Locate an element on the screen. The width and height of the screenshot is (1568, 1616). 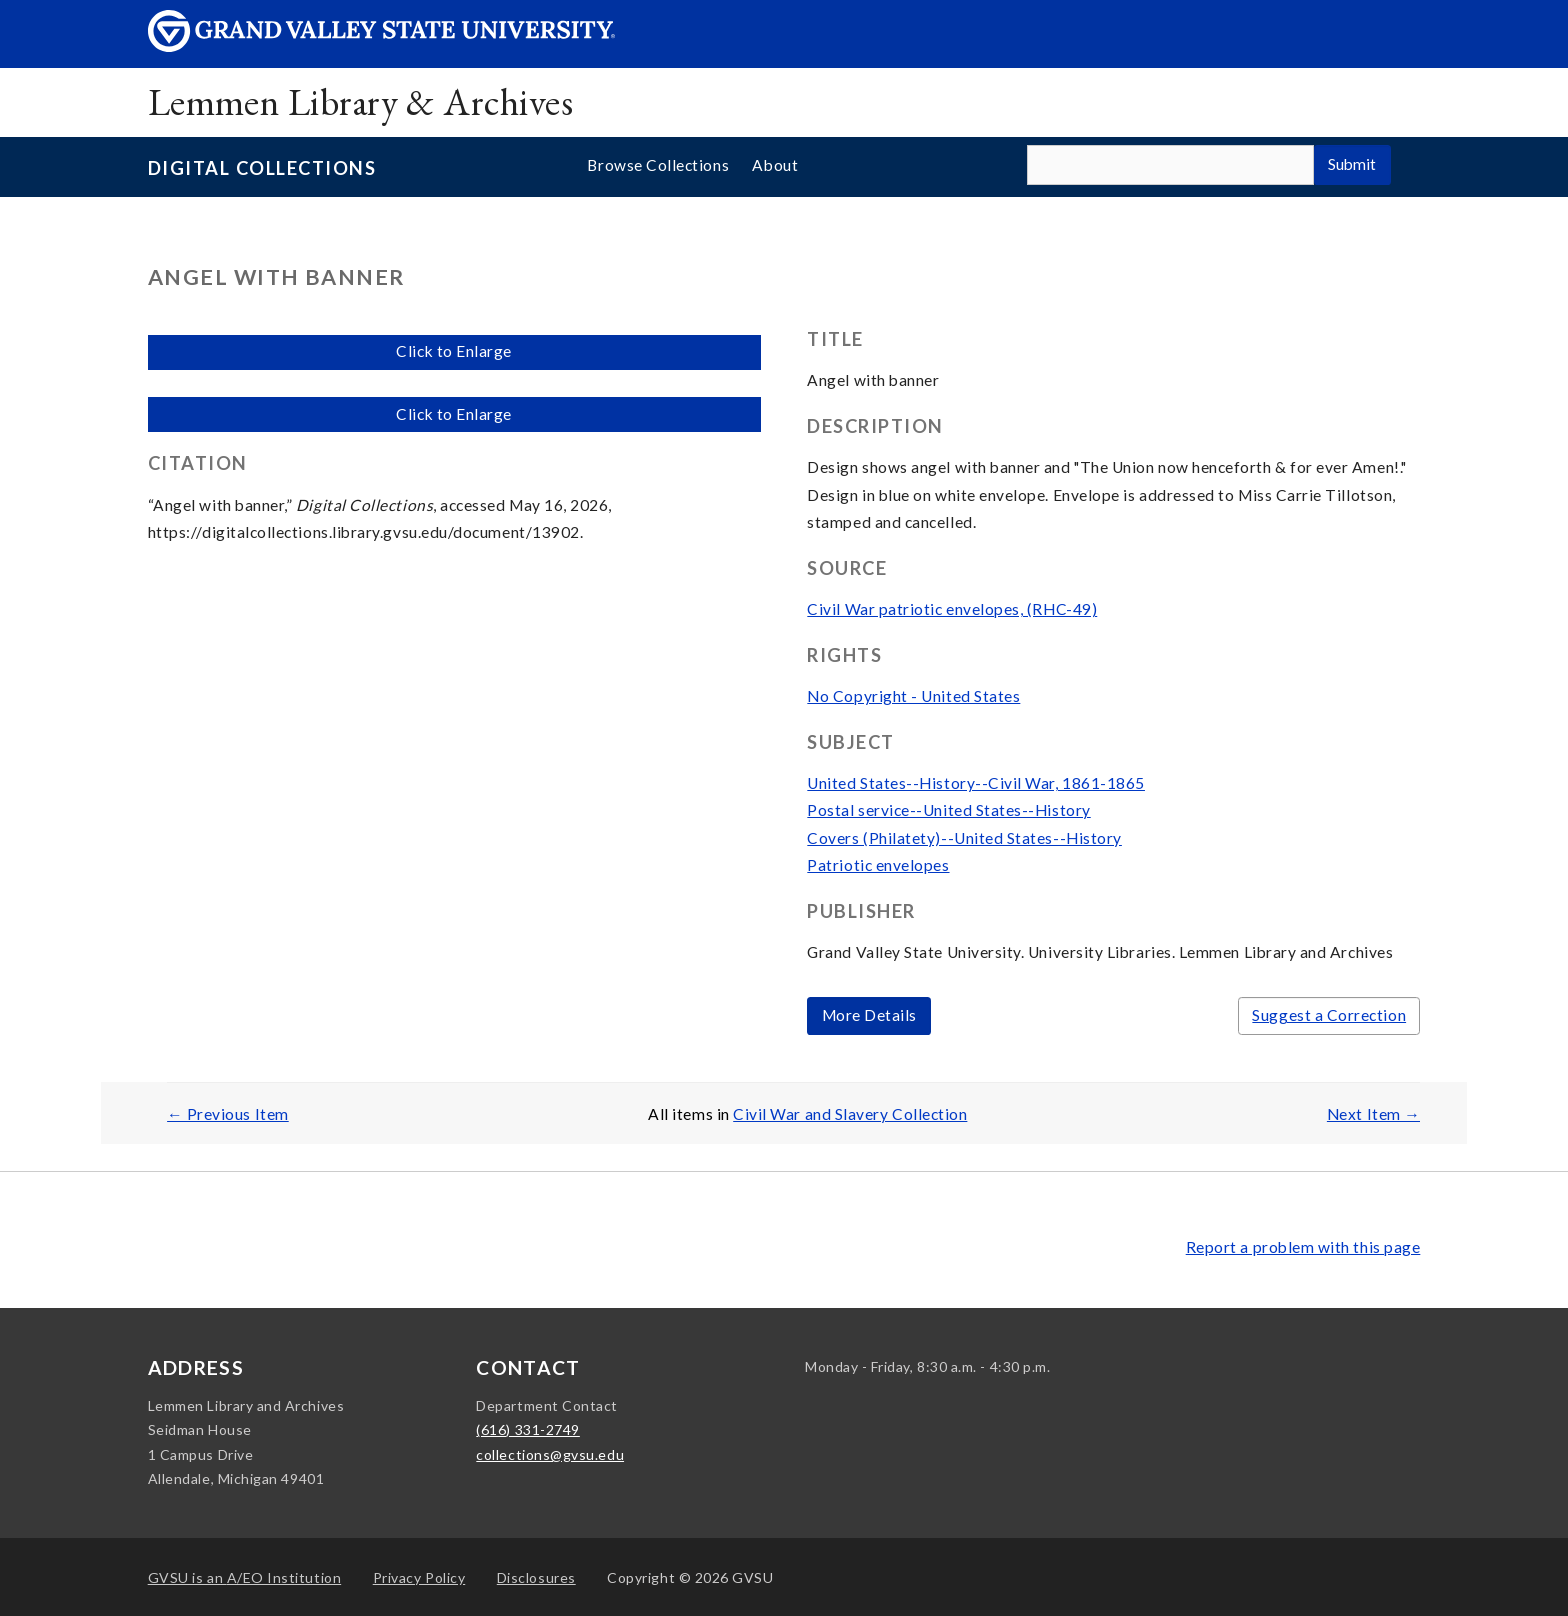
No Copyright - United States is located at coordinates (913, 696).